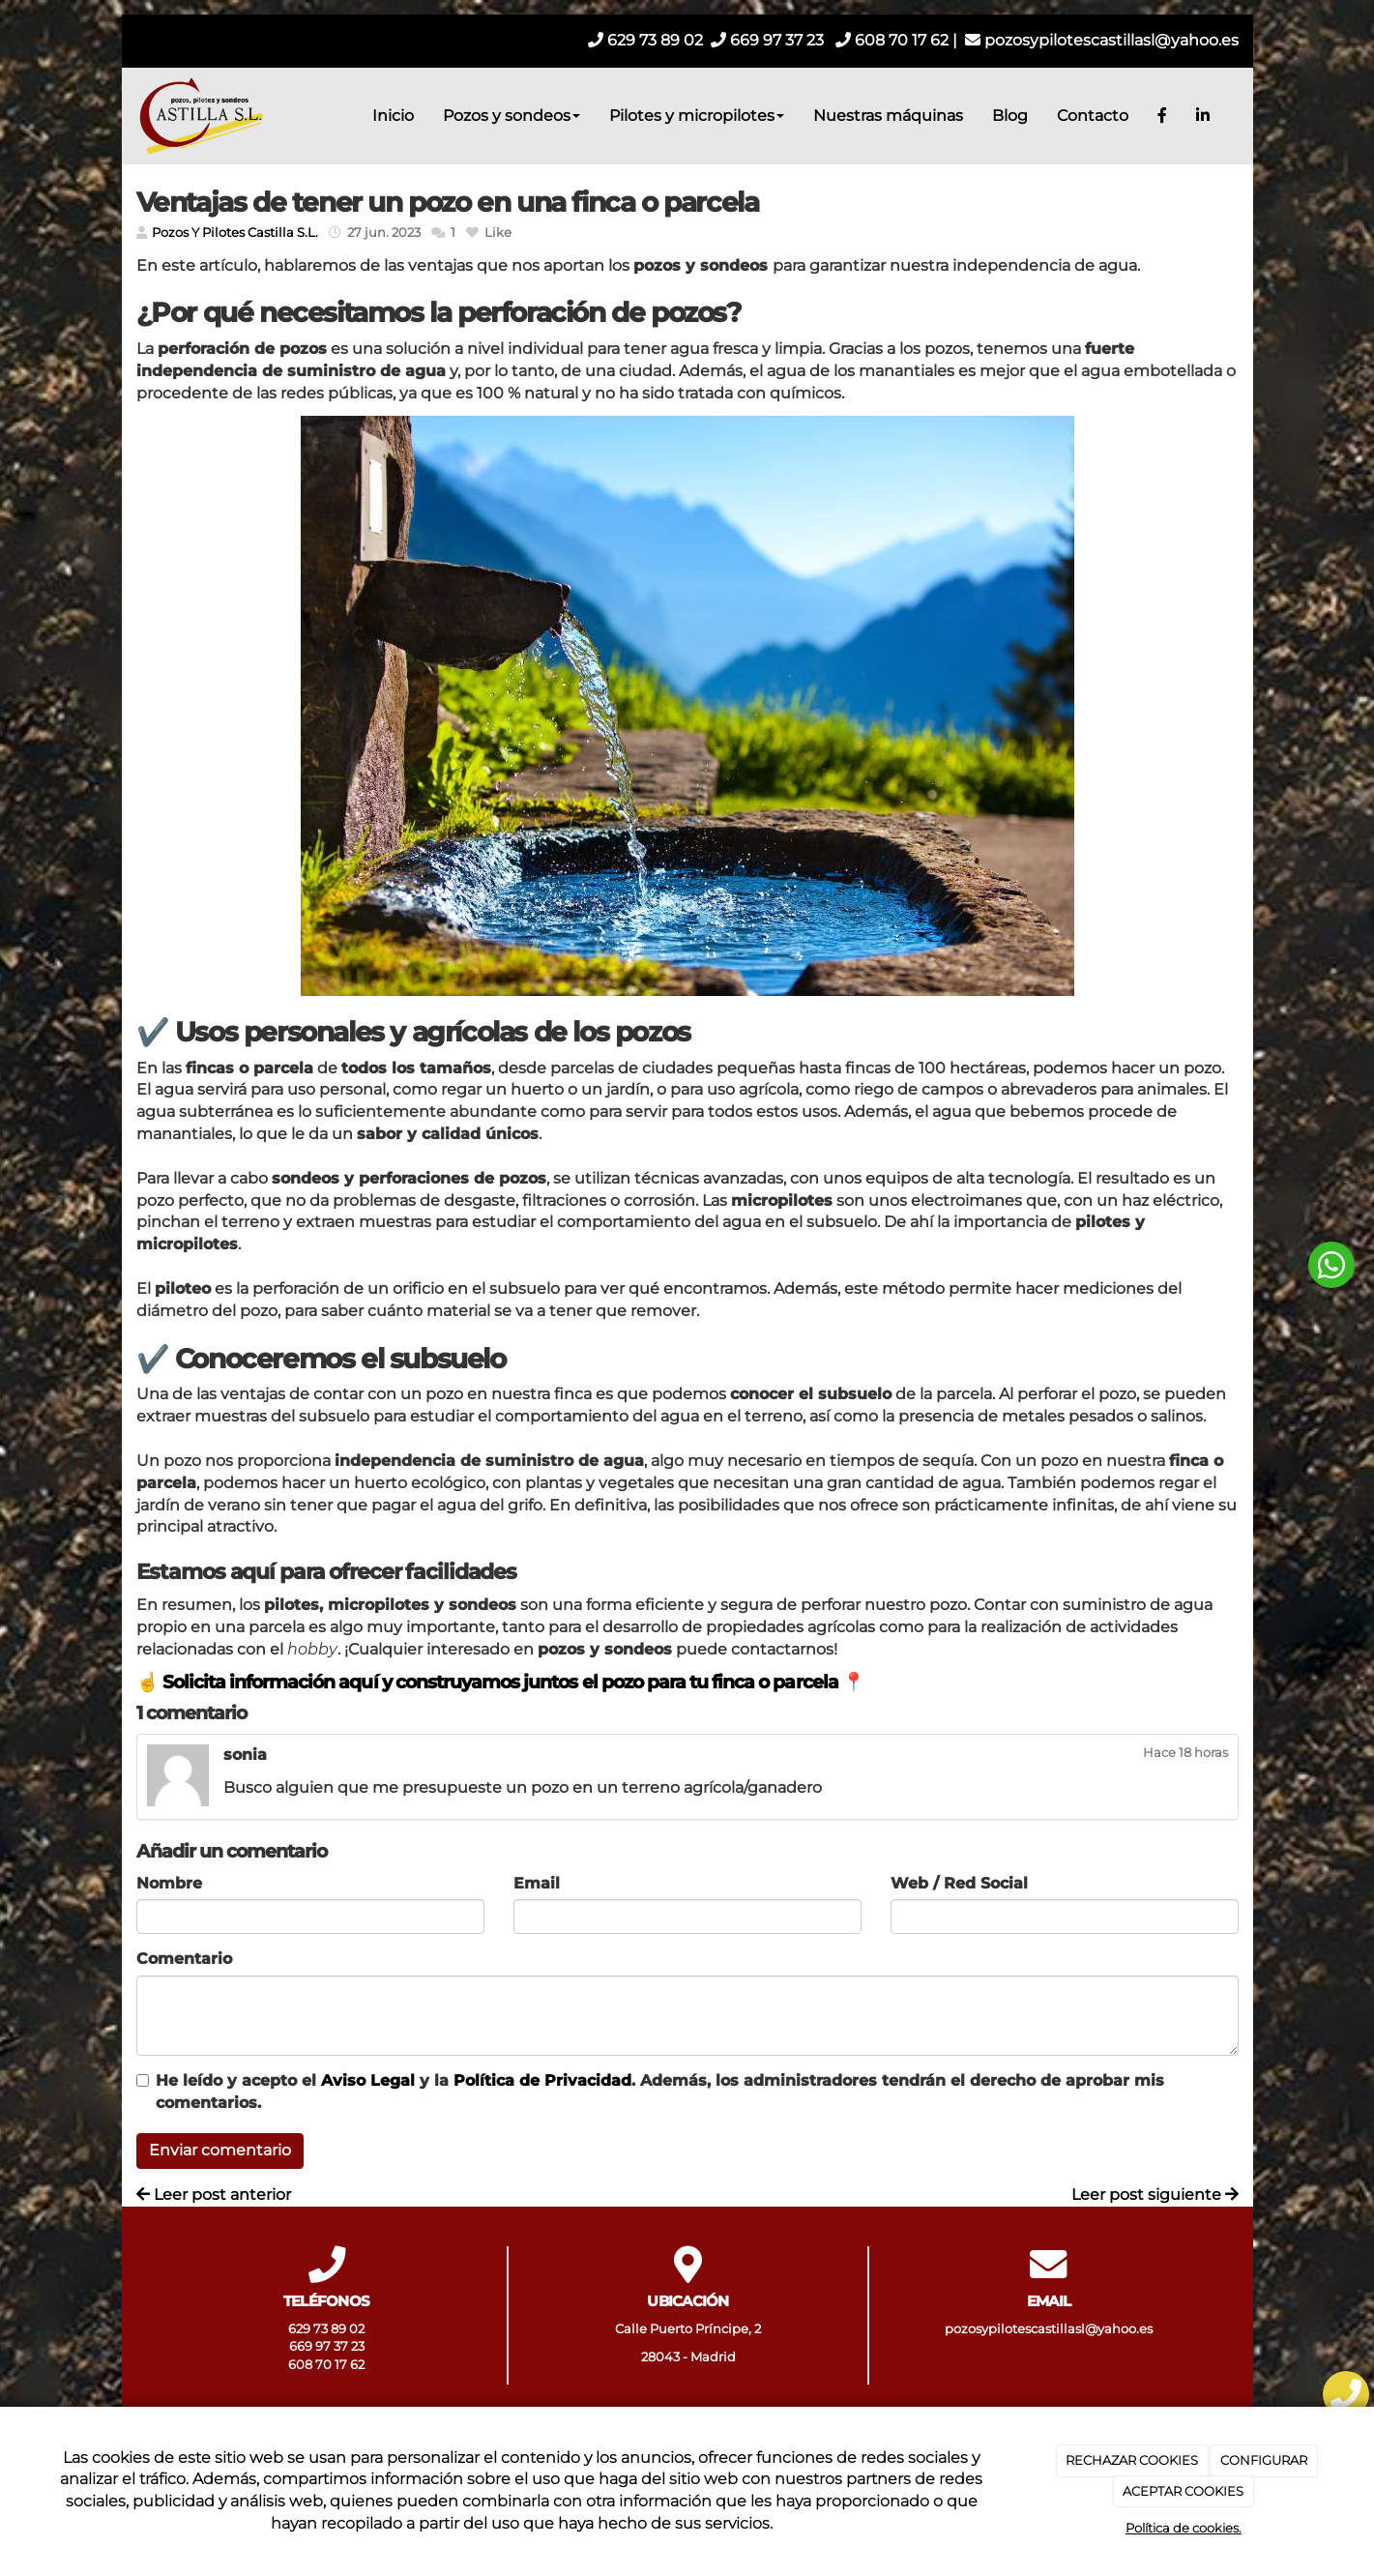 This screenshot has height=2576, width=1374. I want to click on Leer post siguiente, so click(1155, 2194).